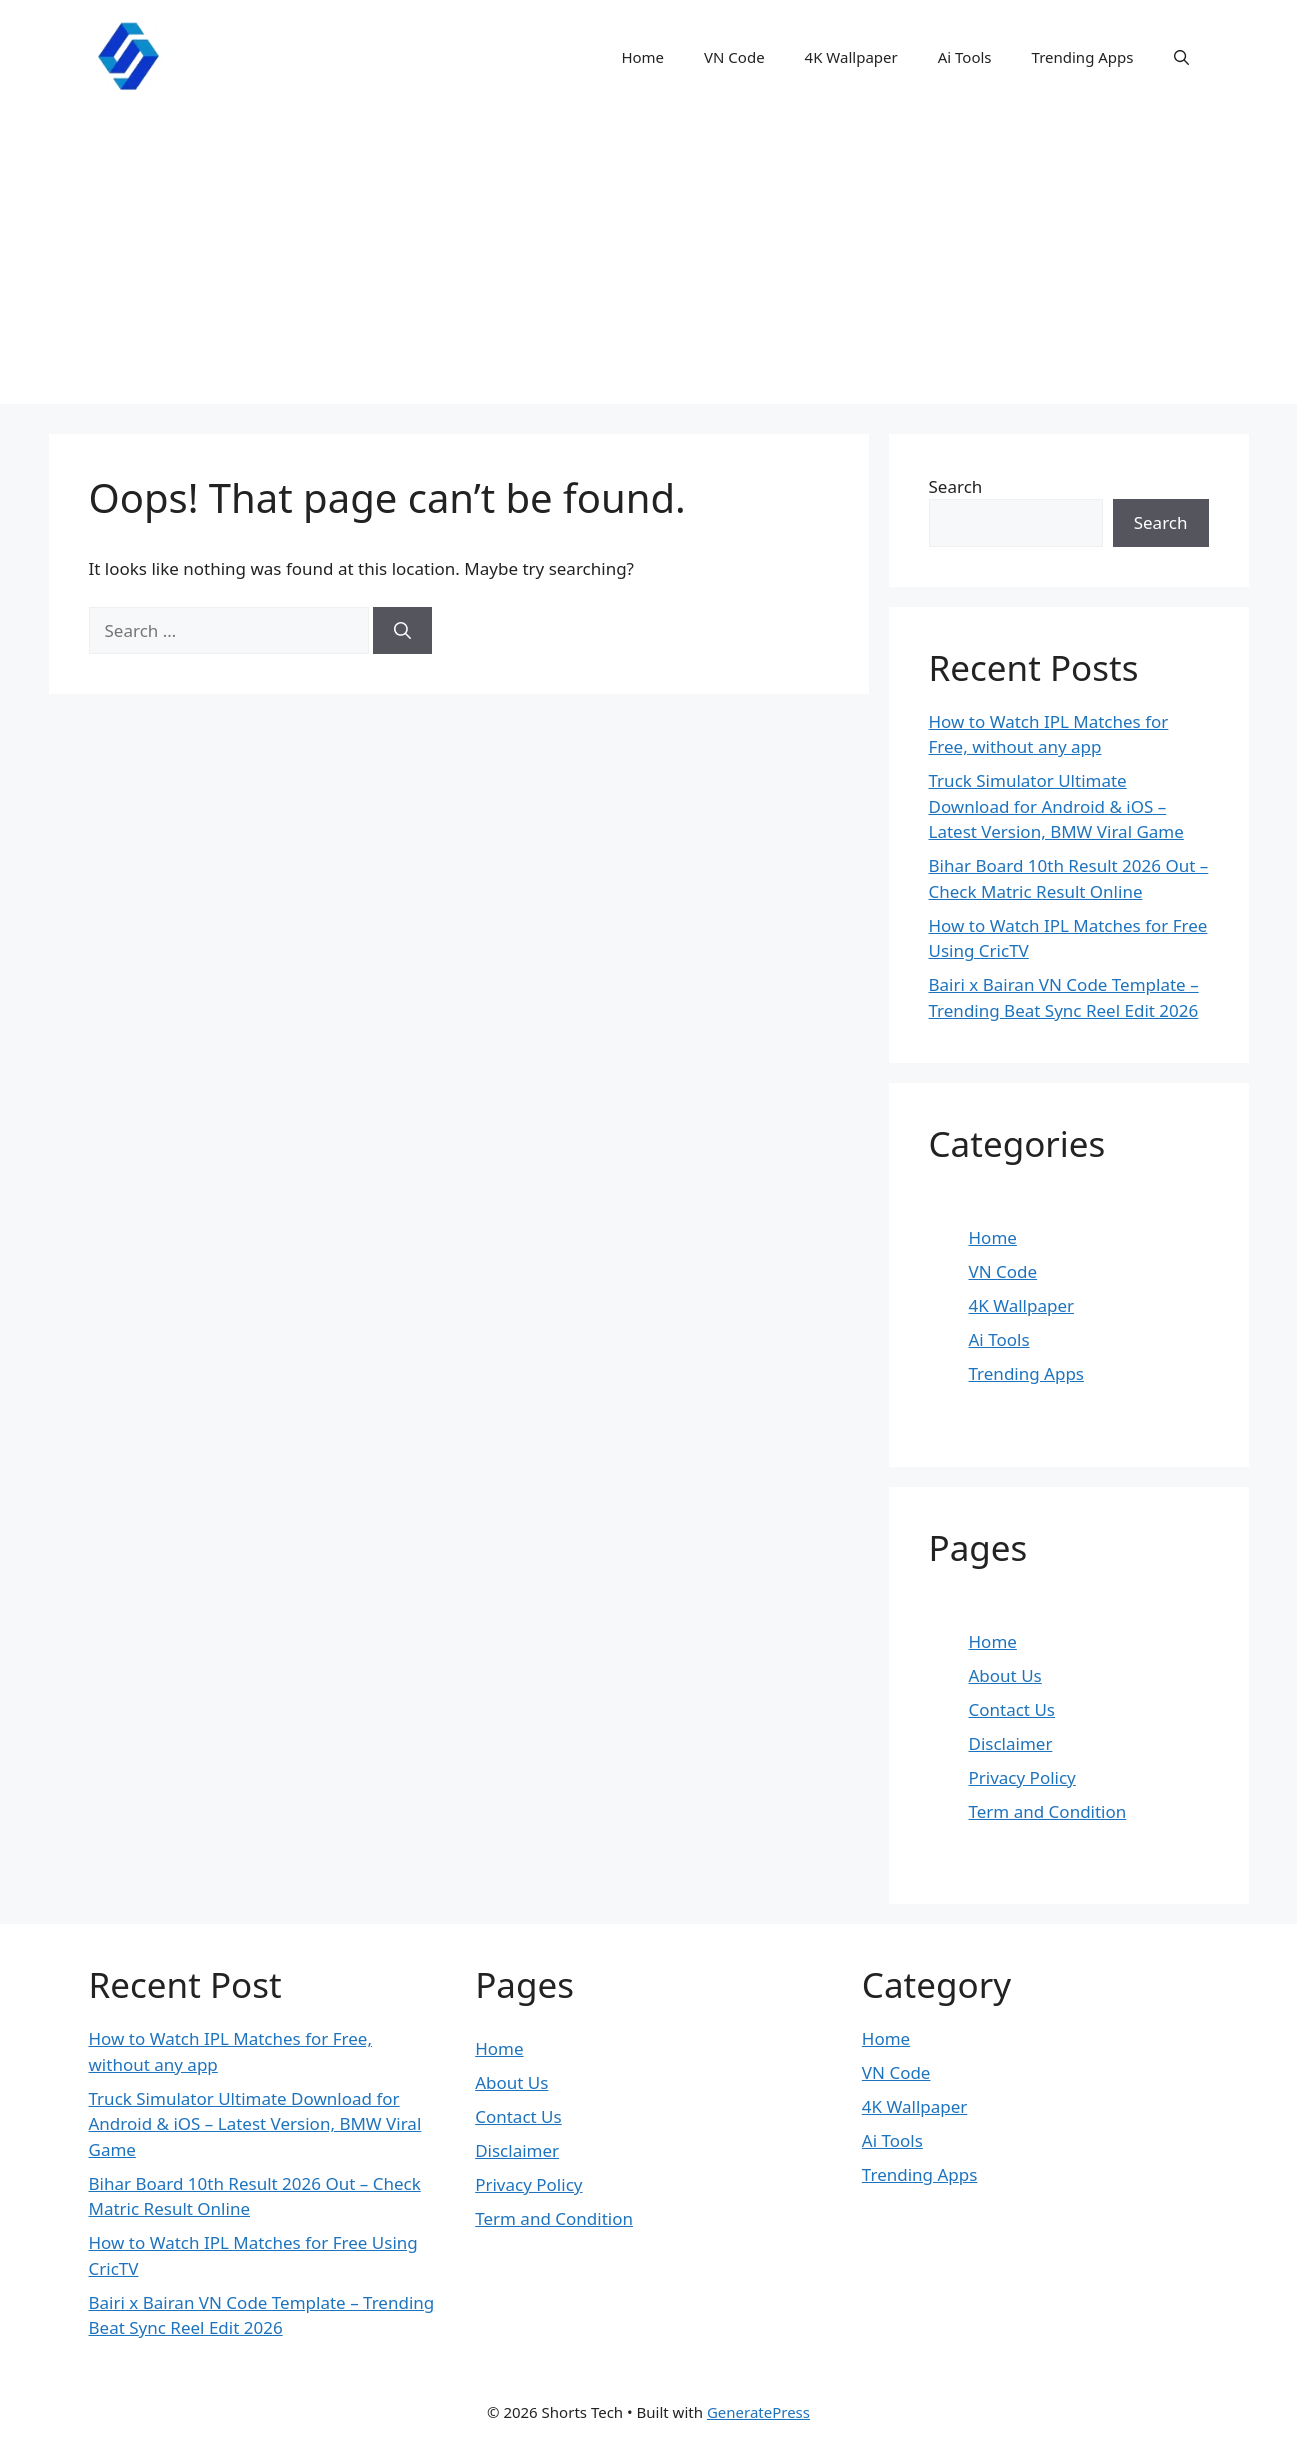 The image size is (1297, 2443). Describe the element at coordinates (734, 57) in the screenshot. I see `VN Code` at that location.